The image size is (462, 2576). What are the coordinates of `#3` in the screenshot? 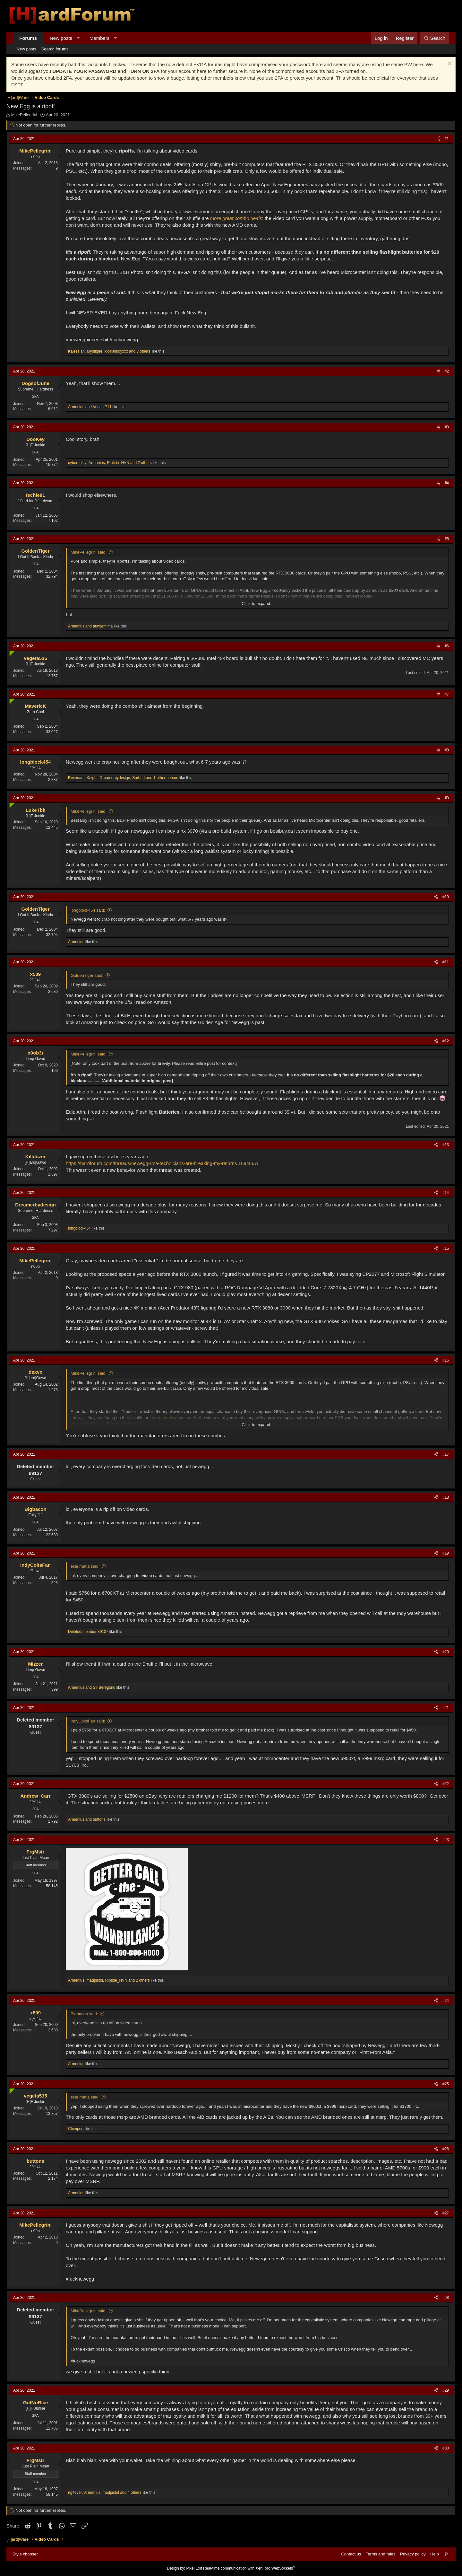 It's located at (447, 427).